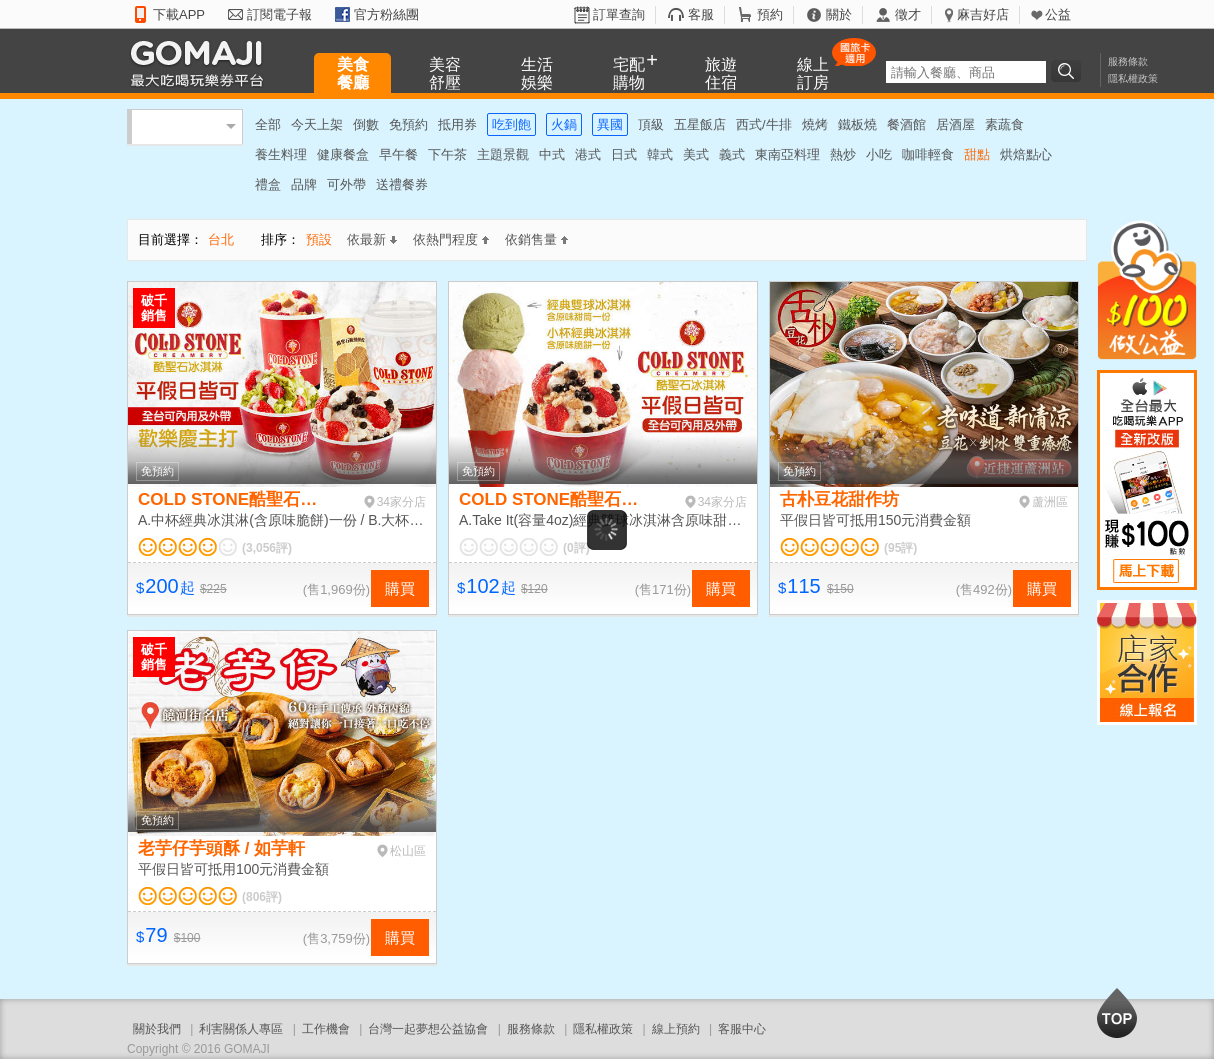 The image size is (1214, 1059). Describe the element at coordinates (268, 184) in the screenshot. I see `禮盒` at that location.